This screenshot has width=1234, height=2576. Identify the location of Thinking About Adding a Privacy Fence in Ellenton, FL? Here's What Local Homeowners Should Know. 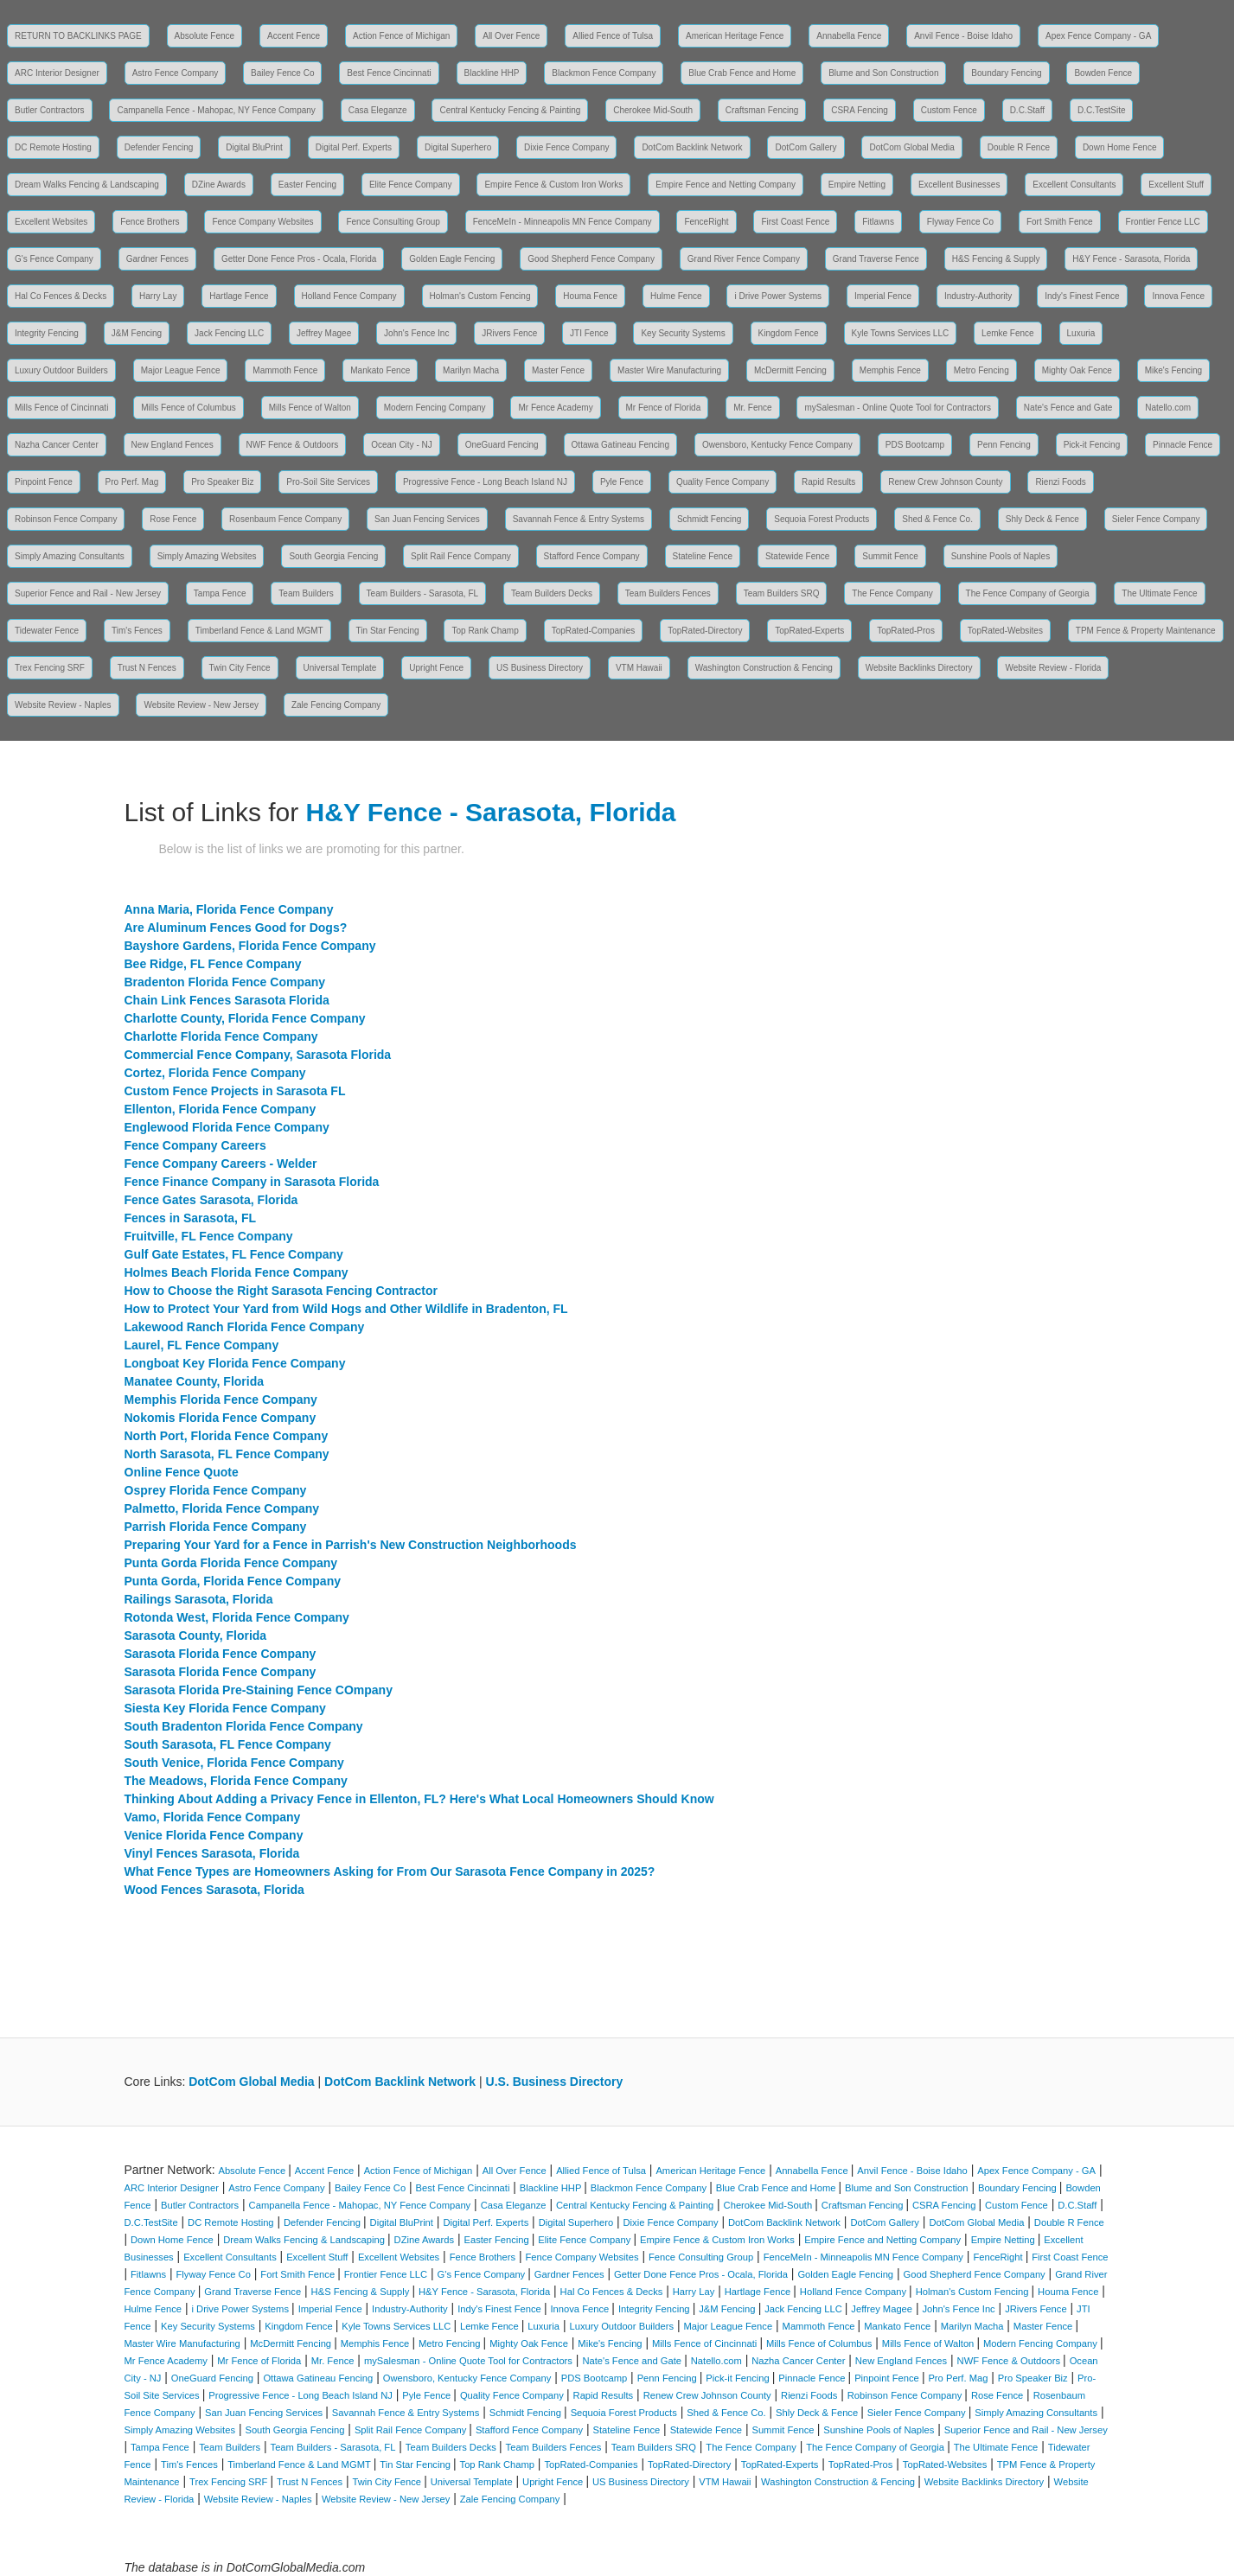
(419, 1799).